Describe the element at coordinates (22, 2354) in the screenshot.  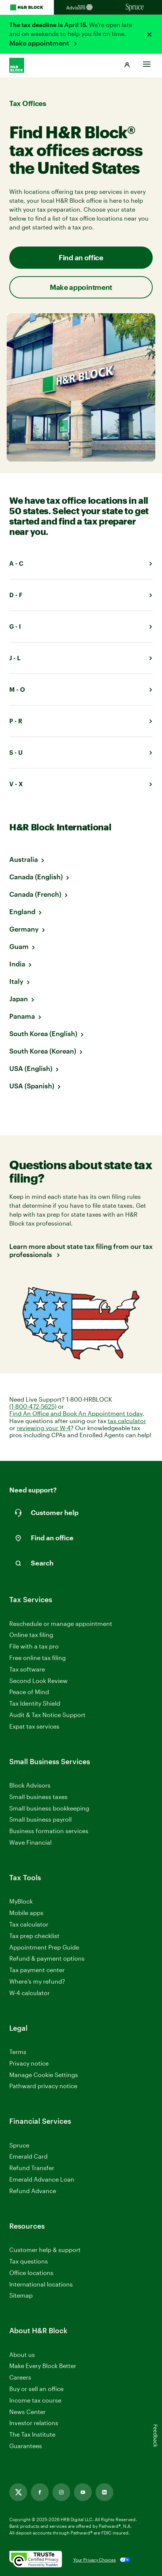
I see `About us` at that location.